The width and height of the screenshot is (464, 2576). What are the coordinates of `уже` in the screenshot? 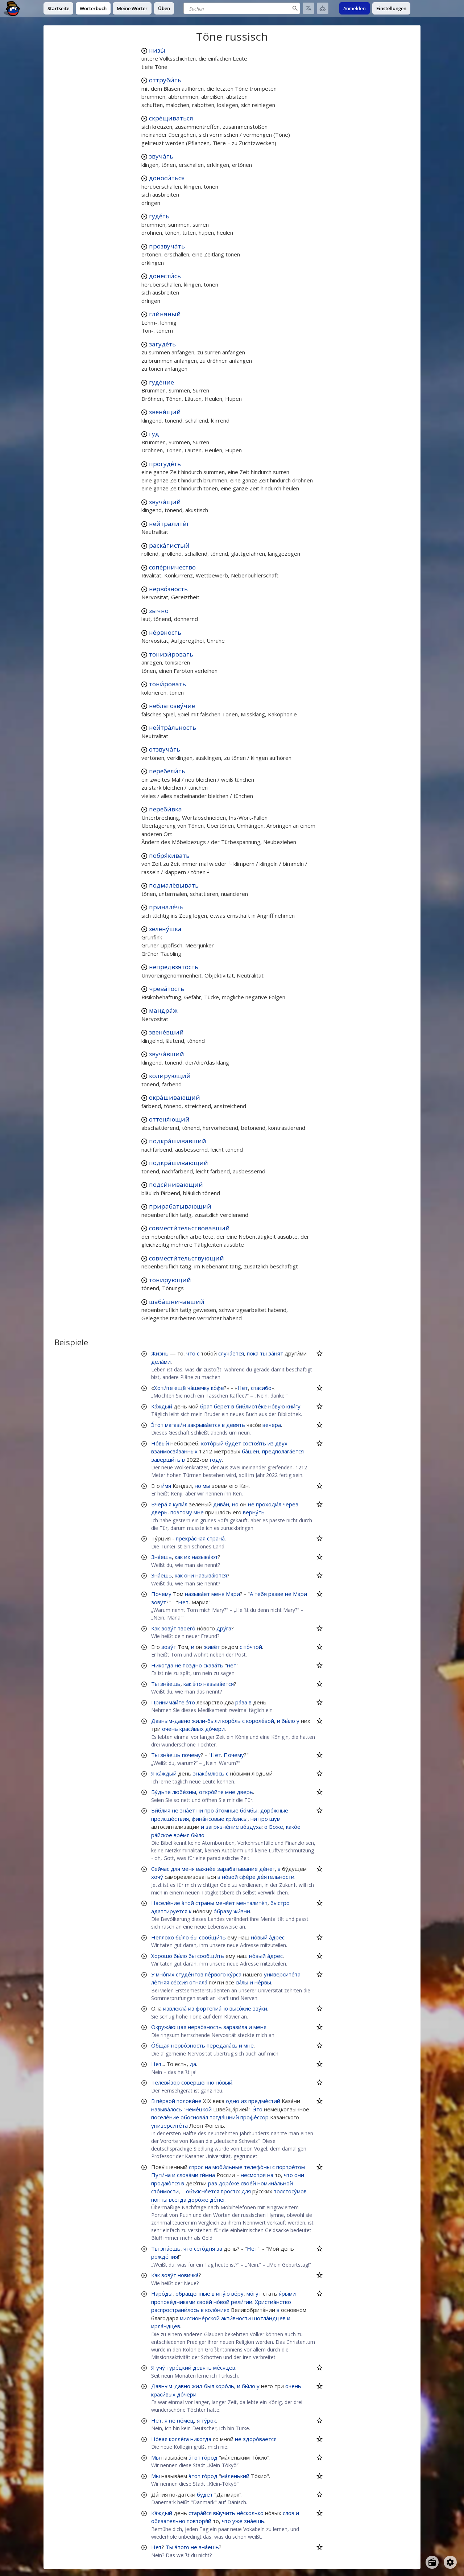 It's located at (237, 2520).